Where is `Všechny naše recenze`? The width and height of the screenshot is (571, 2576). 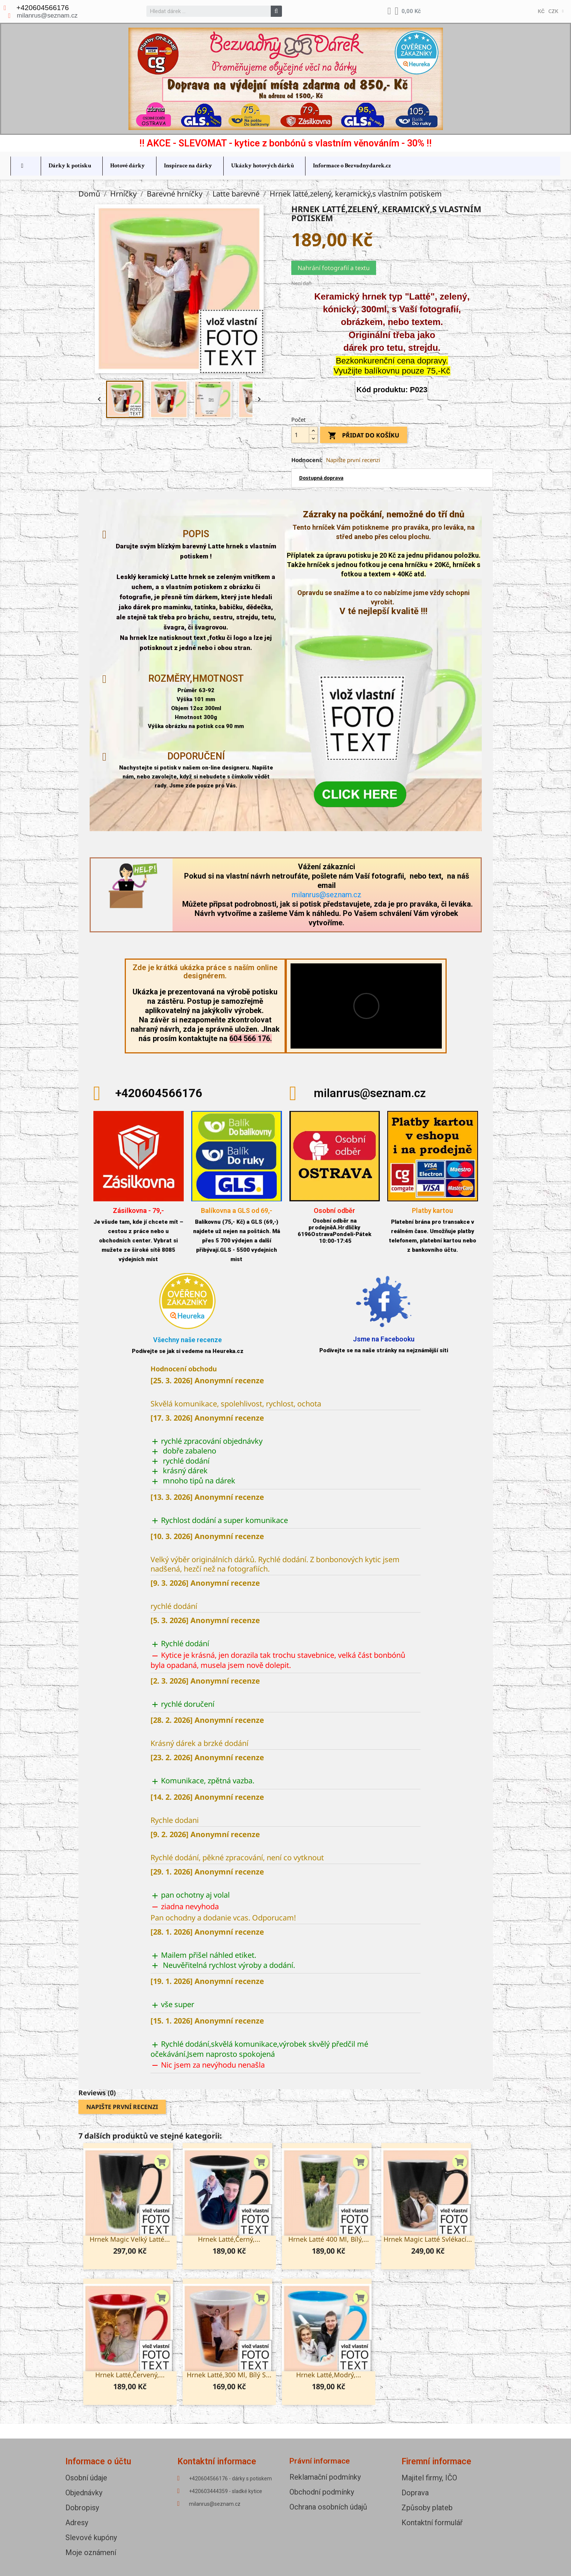
Všechny naše recenze is located at coordinates (187, 1340).